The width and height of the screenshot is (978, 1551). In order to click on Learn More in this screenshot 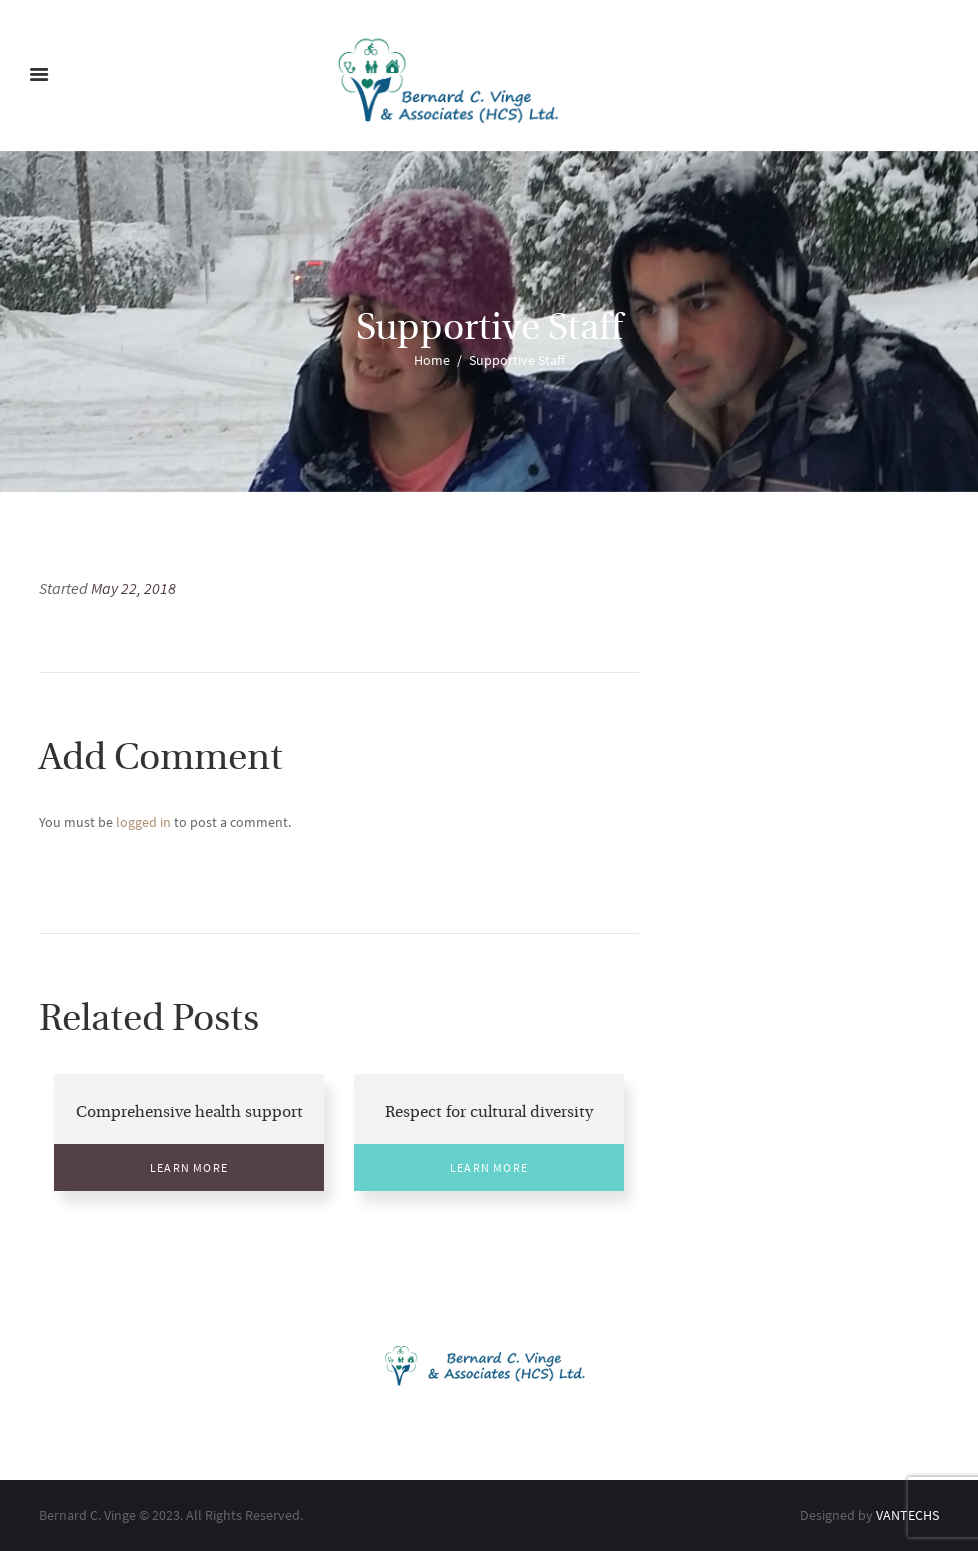, I will do `click(189, 1167)`.